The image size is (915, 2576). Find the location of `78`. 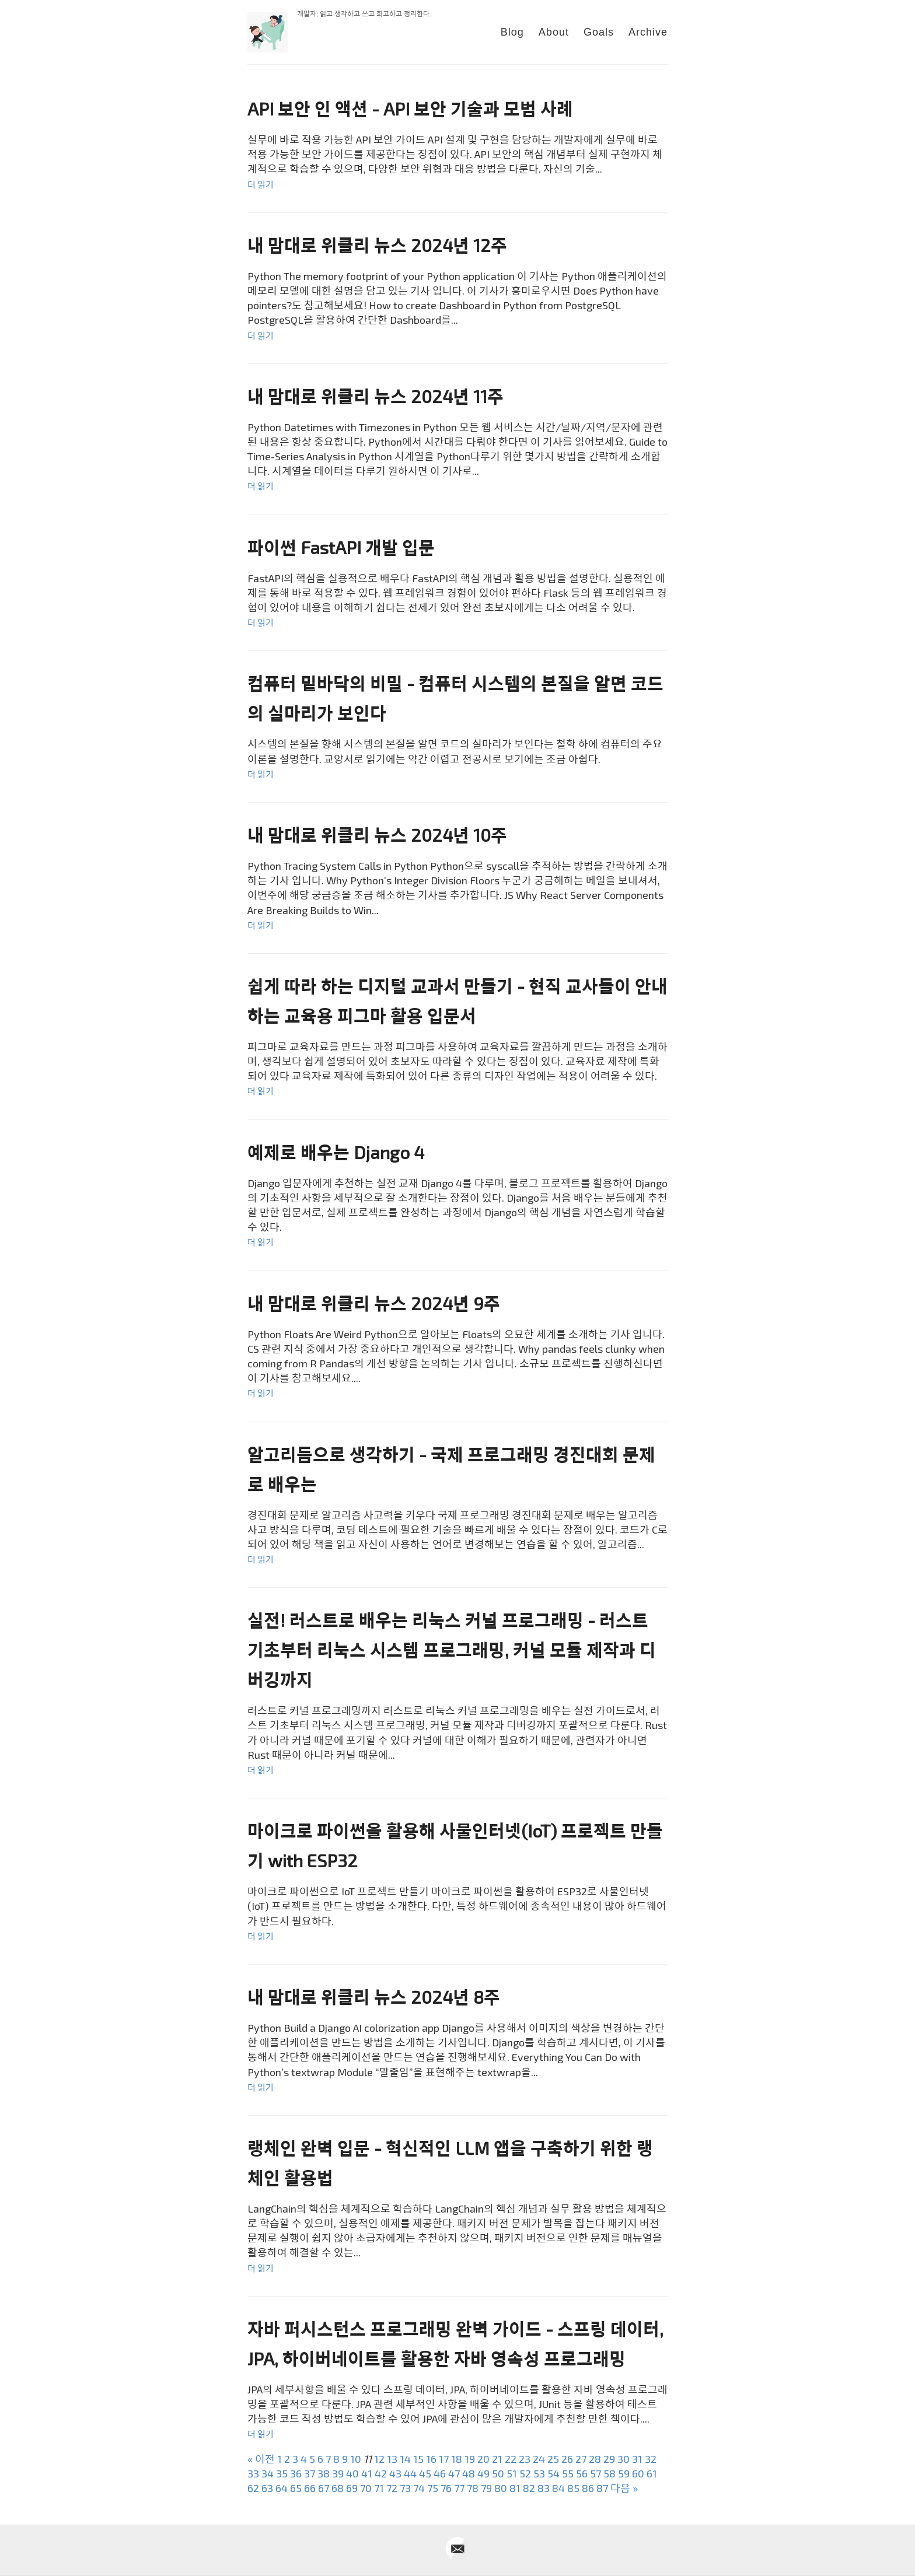

78 is located at coordinates (473, 2488).